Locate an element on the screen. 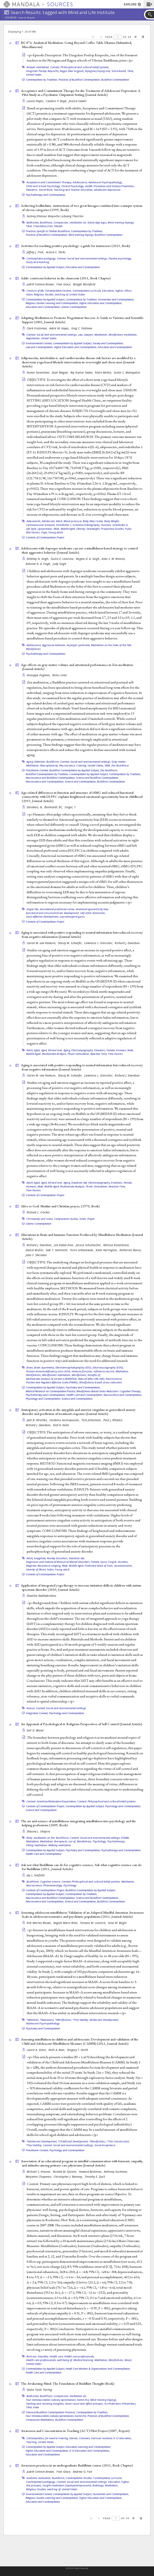 This screenshot has height=2576, width=154. K-12 Education and Contemplation, is located at coordinates (89, 2450).